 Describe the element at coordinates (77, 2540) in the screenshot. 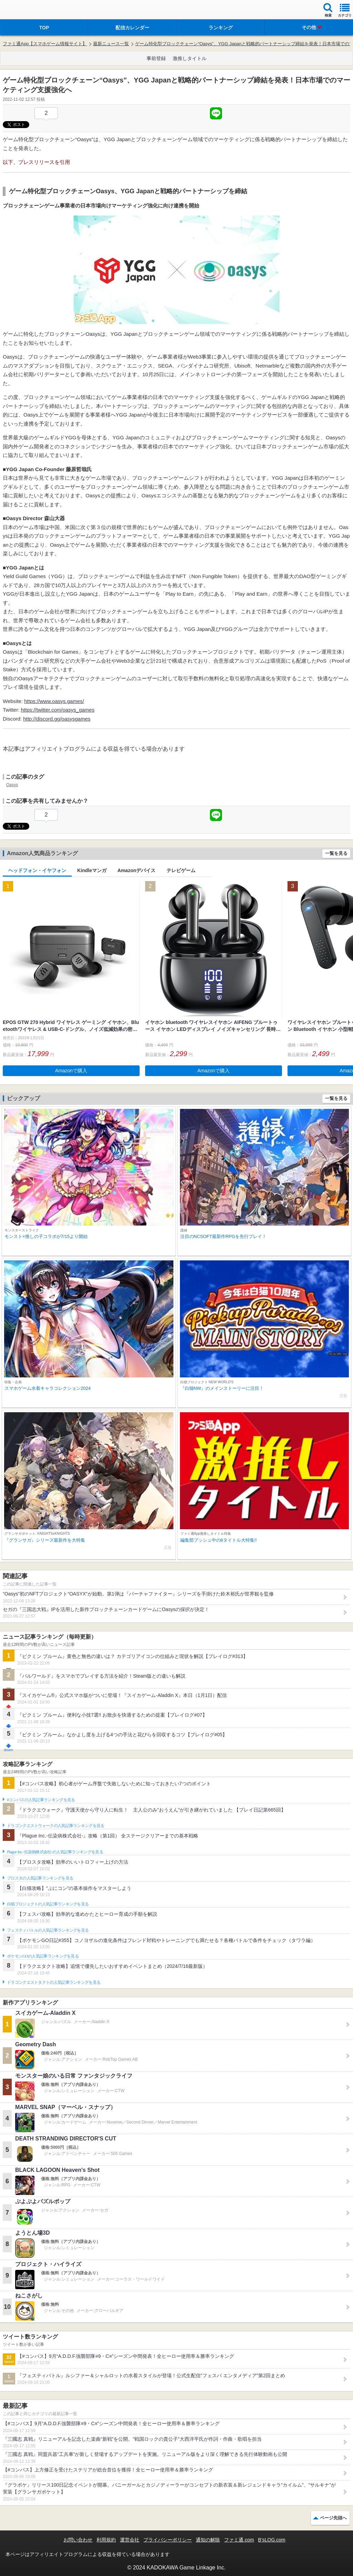

I see `お問い合わせ` at that location.